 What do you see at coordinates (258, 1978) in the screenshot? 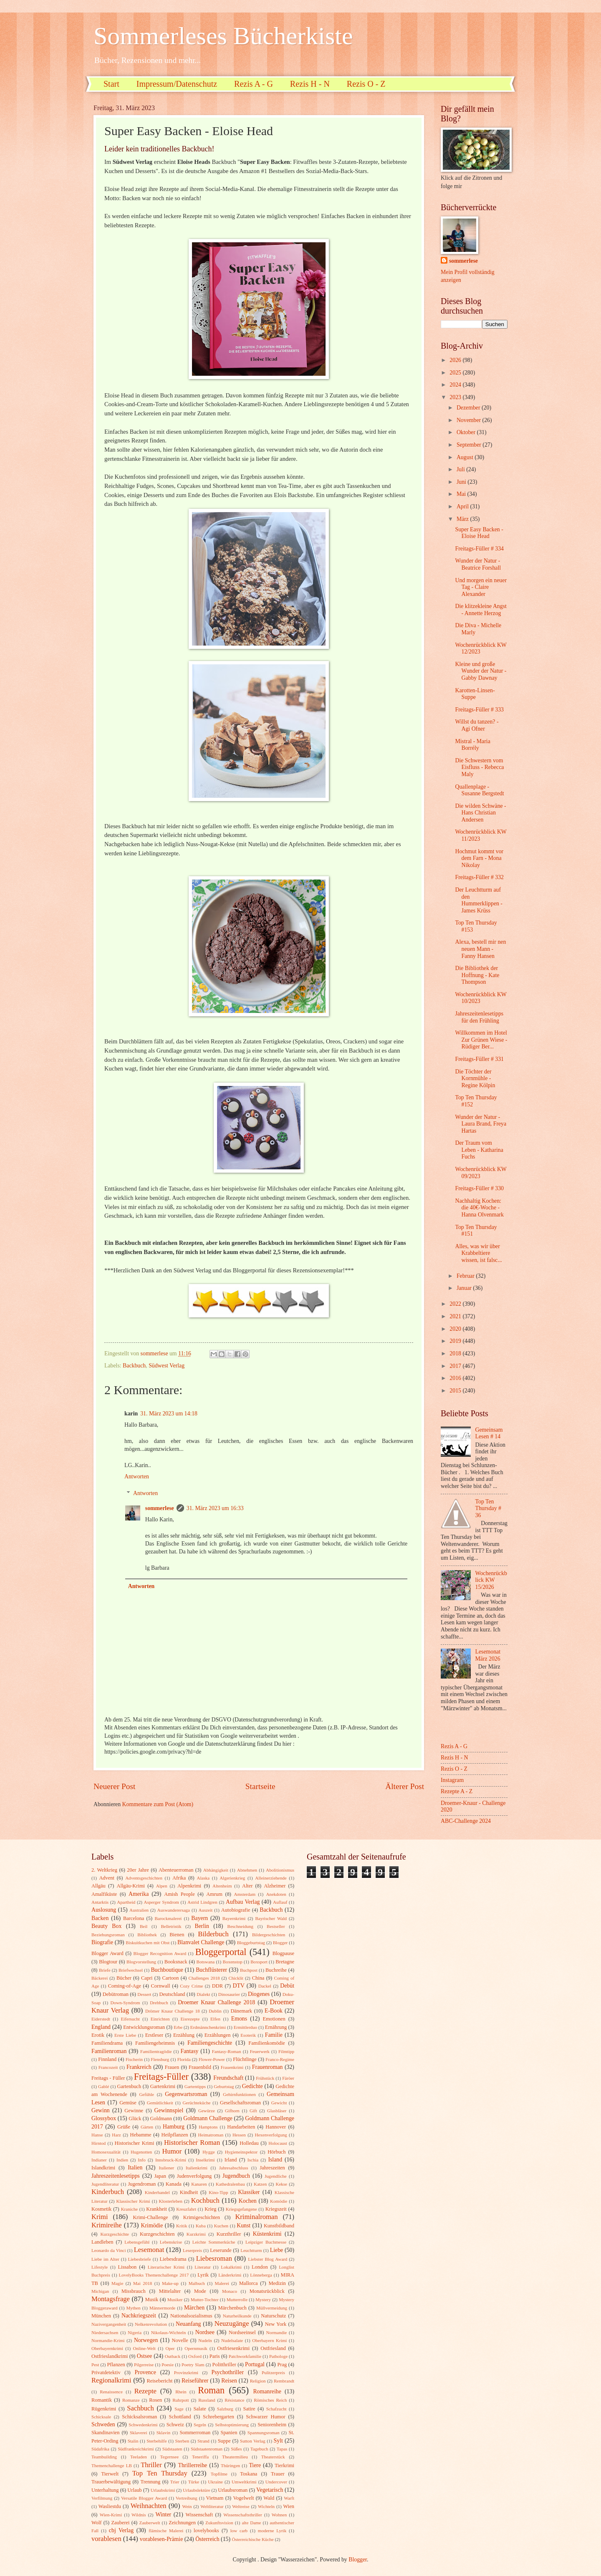
I see `China` at bounding box center [258, 1978].